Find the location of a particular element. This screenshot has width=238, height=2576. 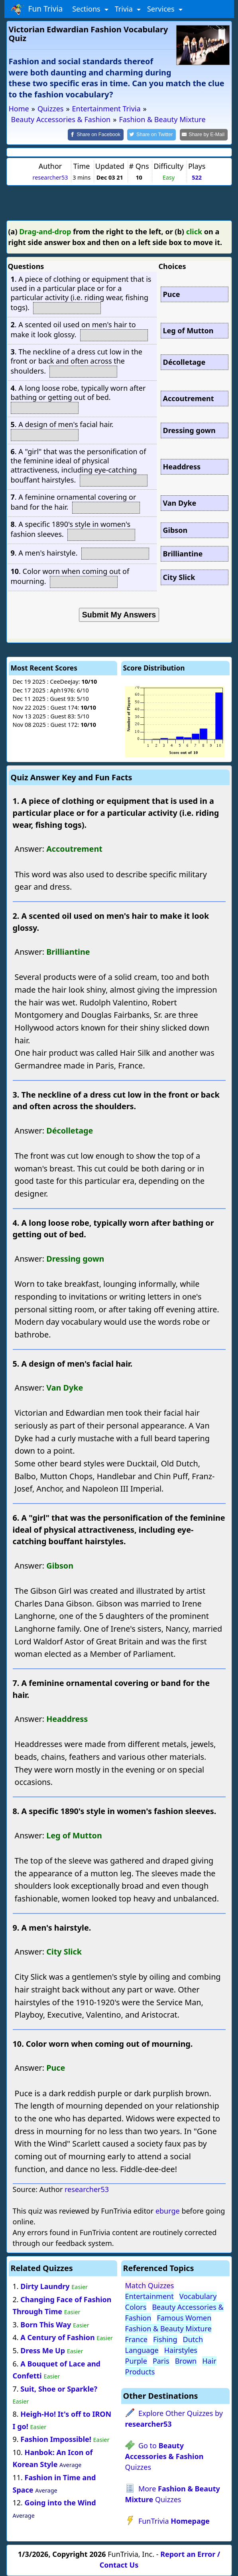

France is located at coordinates (136, 2339).